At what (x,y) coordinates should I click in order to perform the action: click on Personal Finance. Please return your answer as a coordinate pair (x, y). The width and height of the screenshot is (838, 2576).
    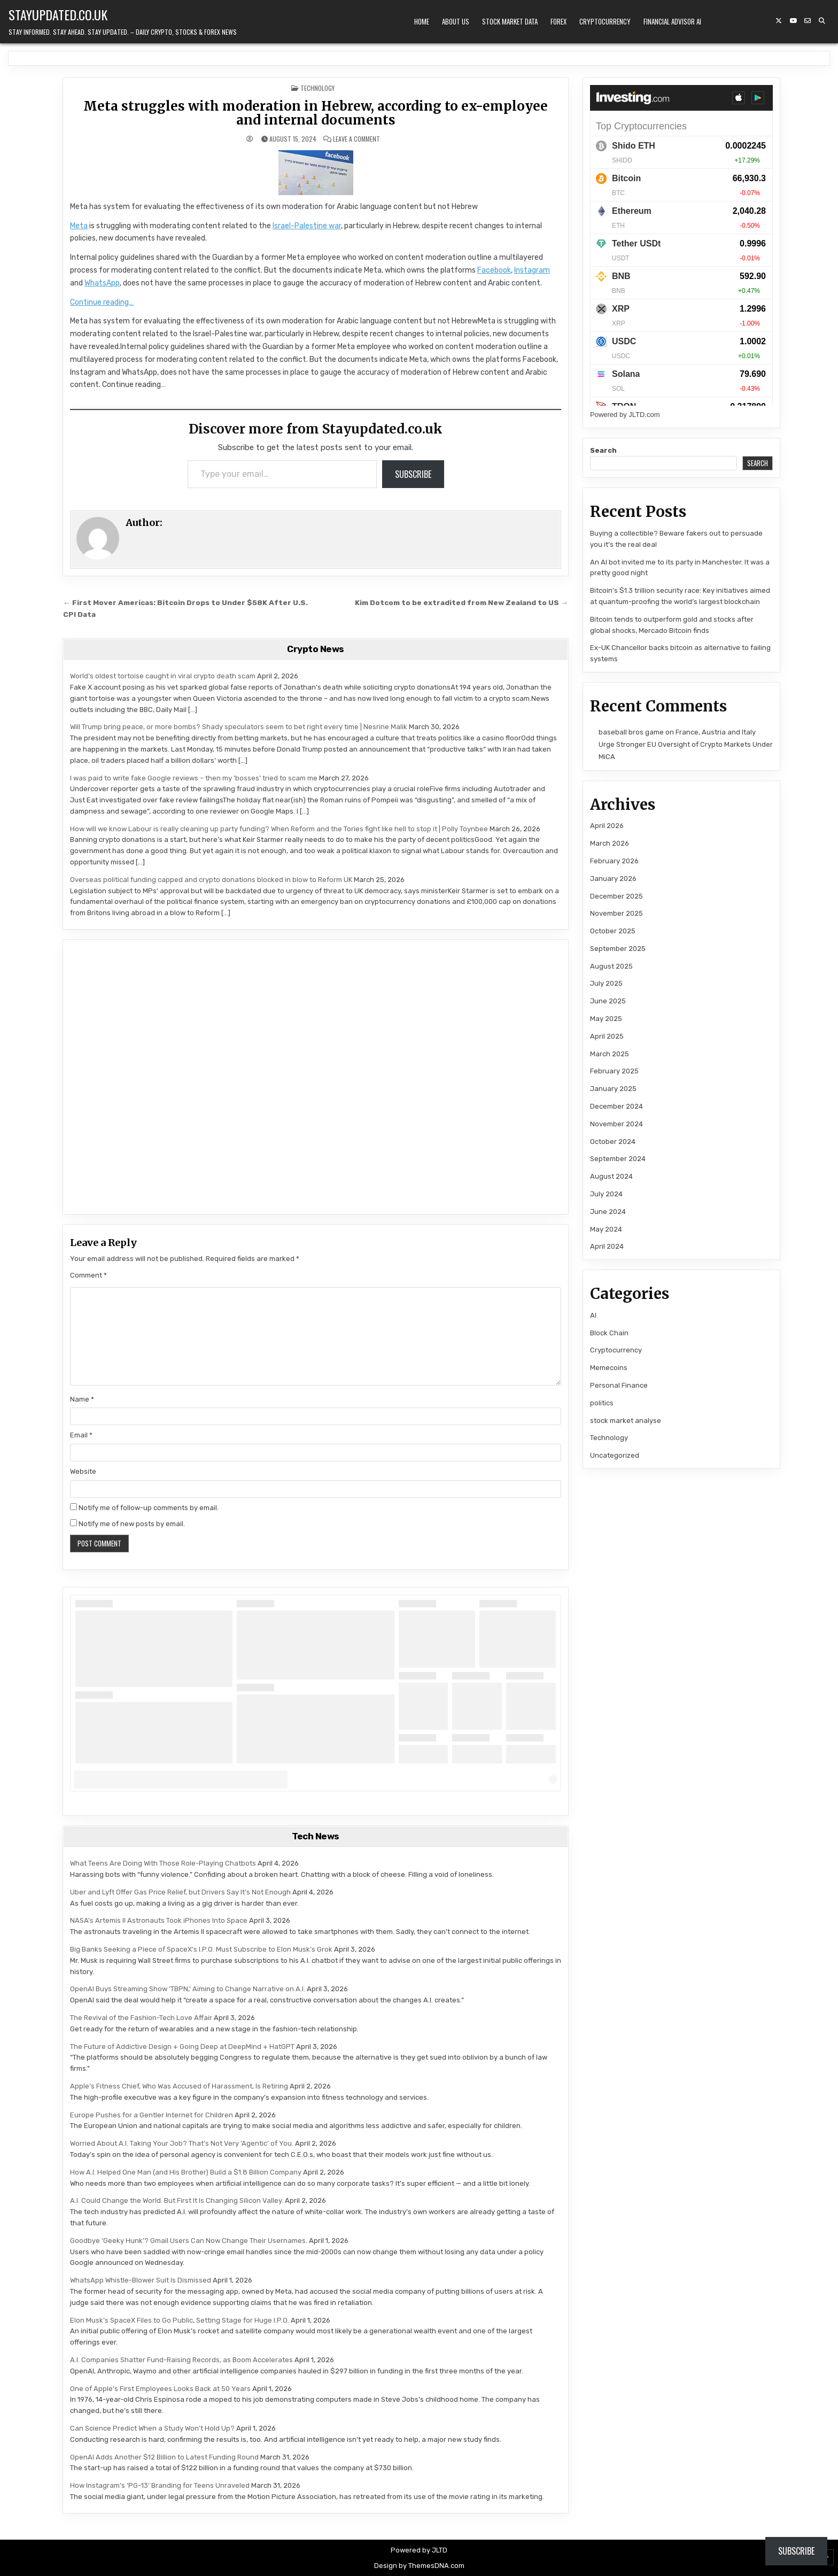
    Looking at the image, I should click on (619, 1385).